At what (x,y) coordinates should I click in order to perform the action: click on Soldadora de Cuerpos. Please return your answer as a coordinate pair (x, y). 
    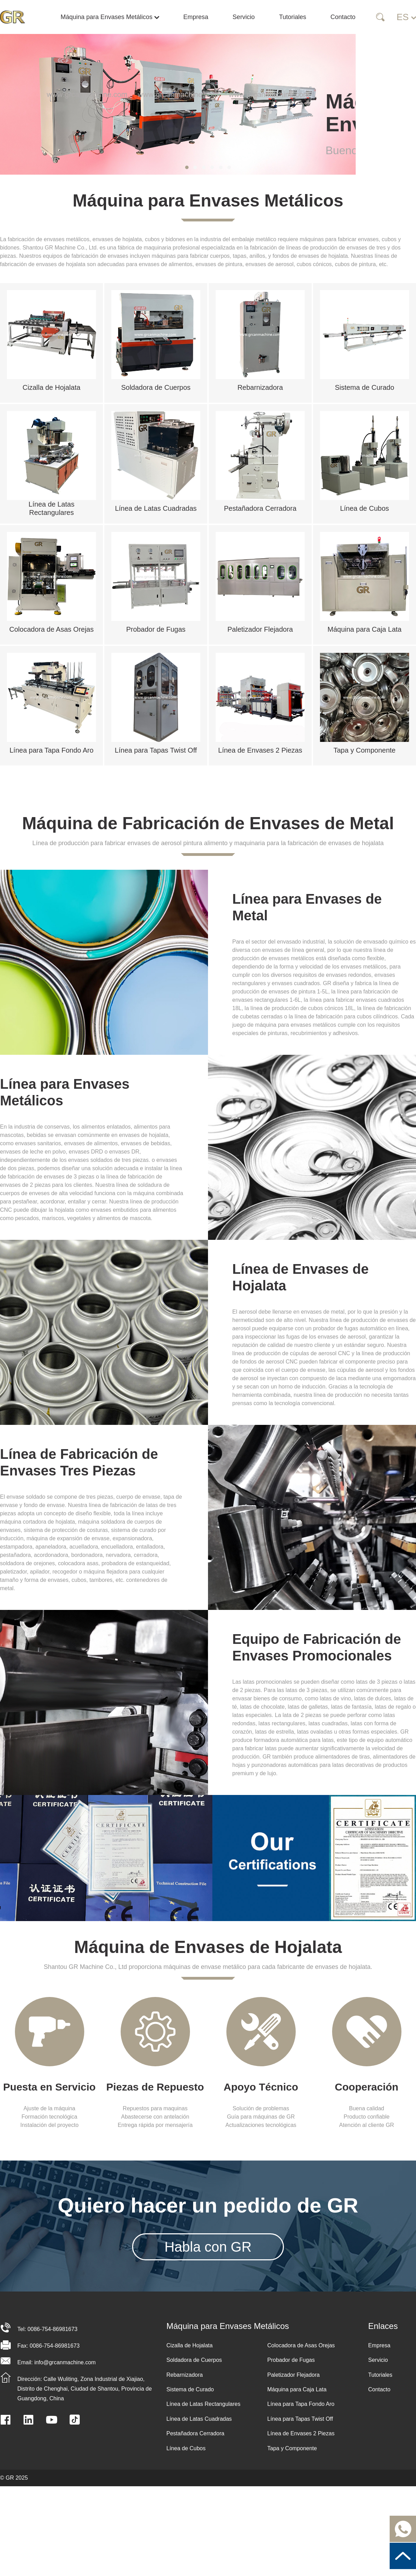
    Looking at the image, I should click on (194, 2360).